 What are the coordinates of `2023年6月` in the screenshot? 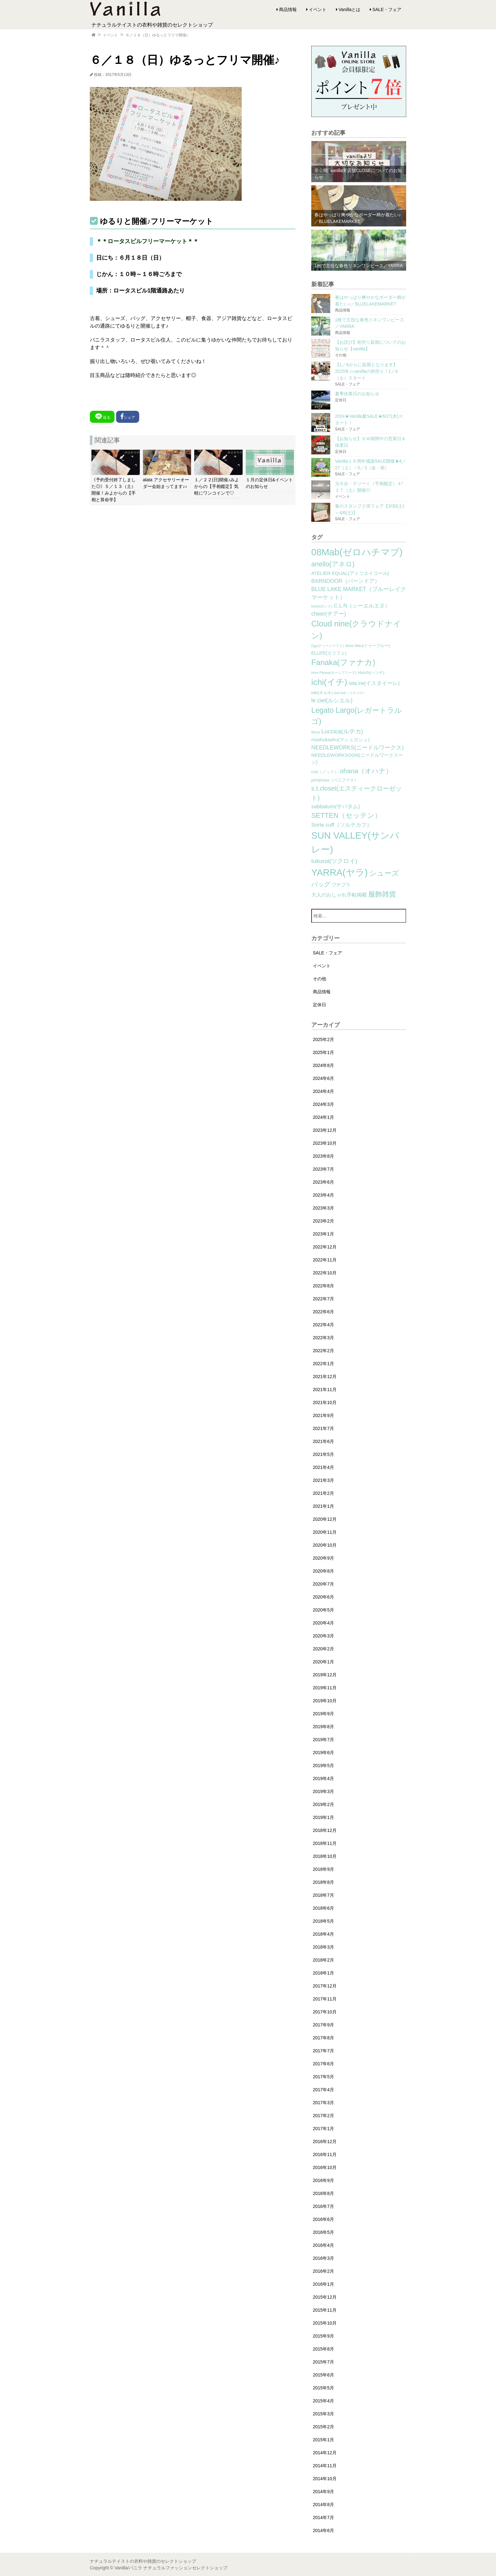 It's located at (323, 1182).